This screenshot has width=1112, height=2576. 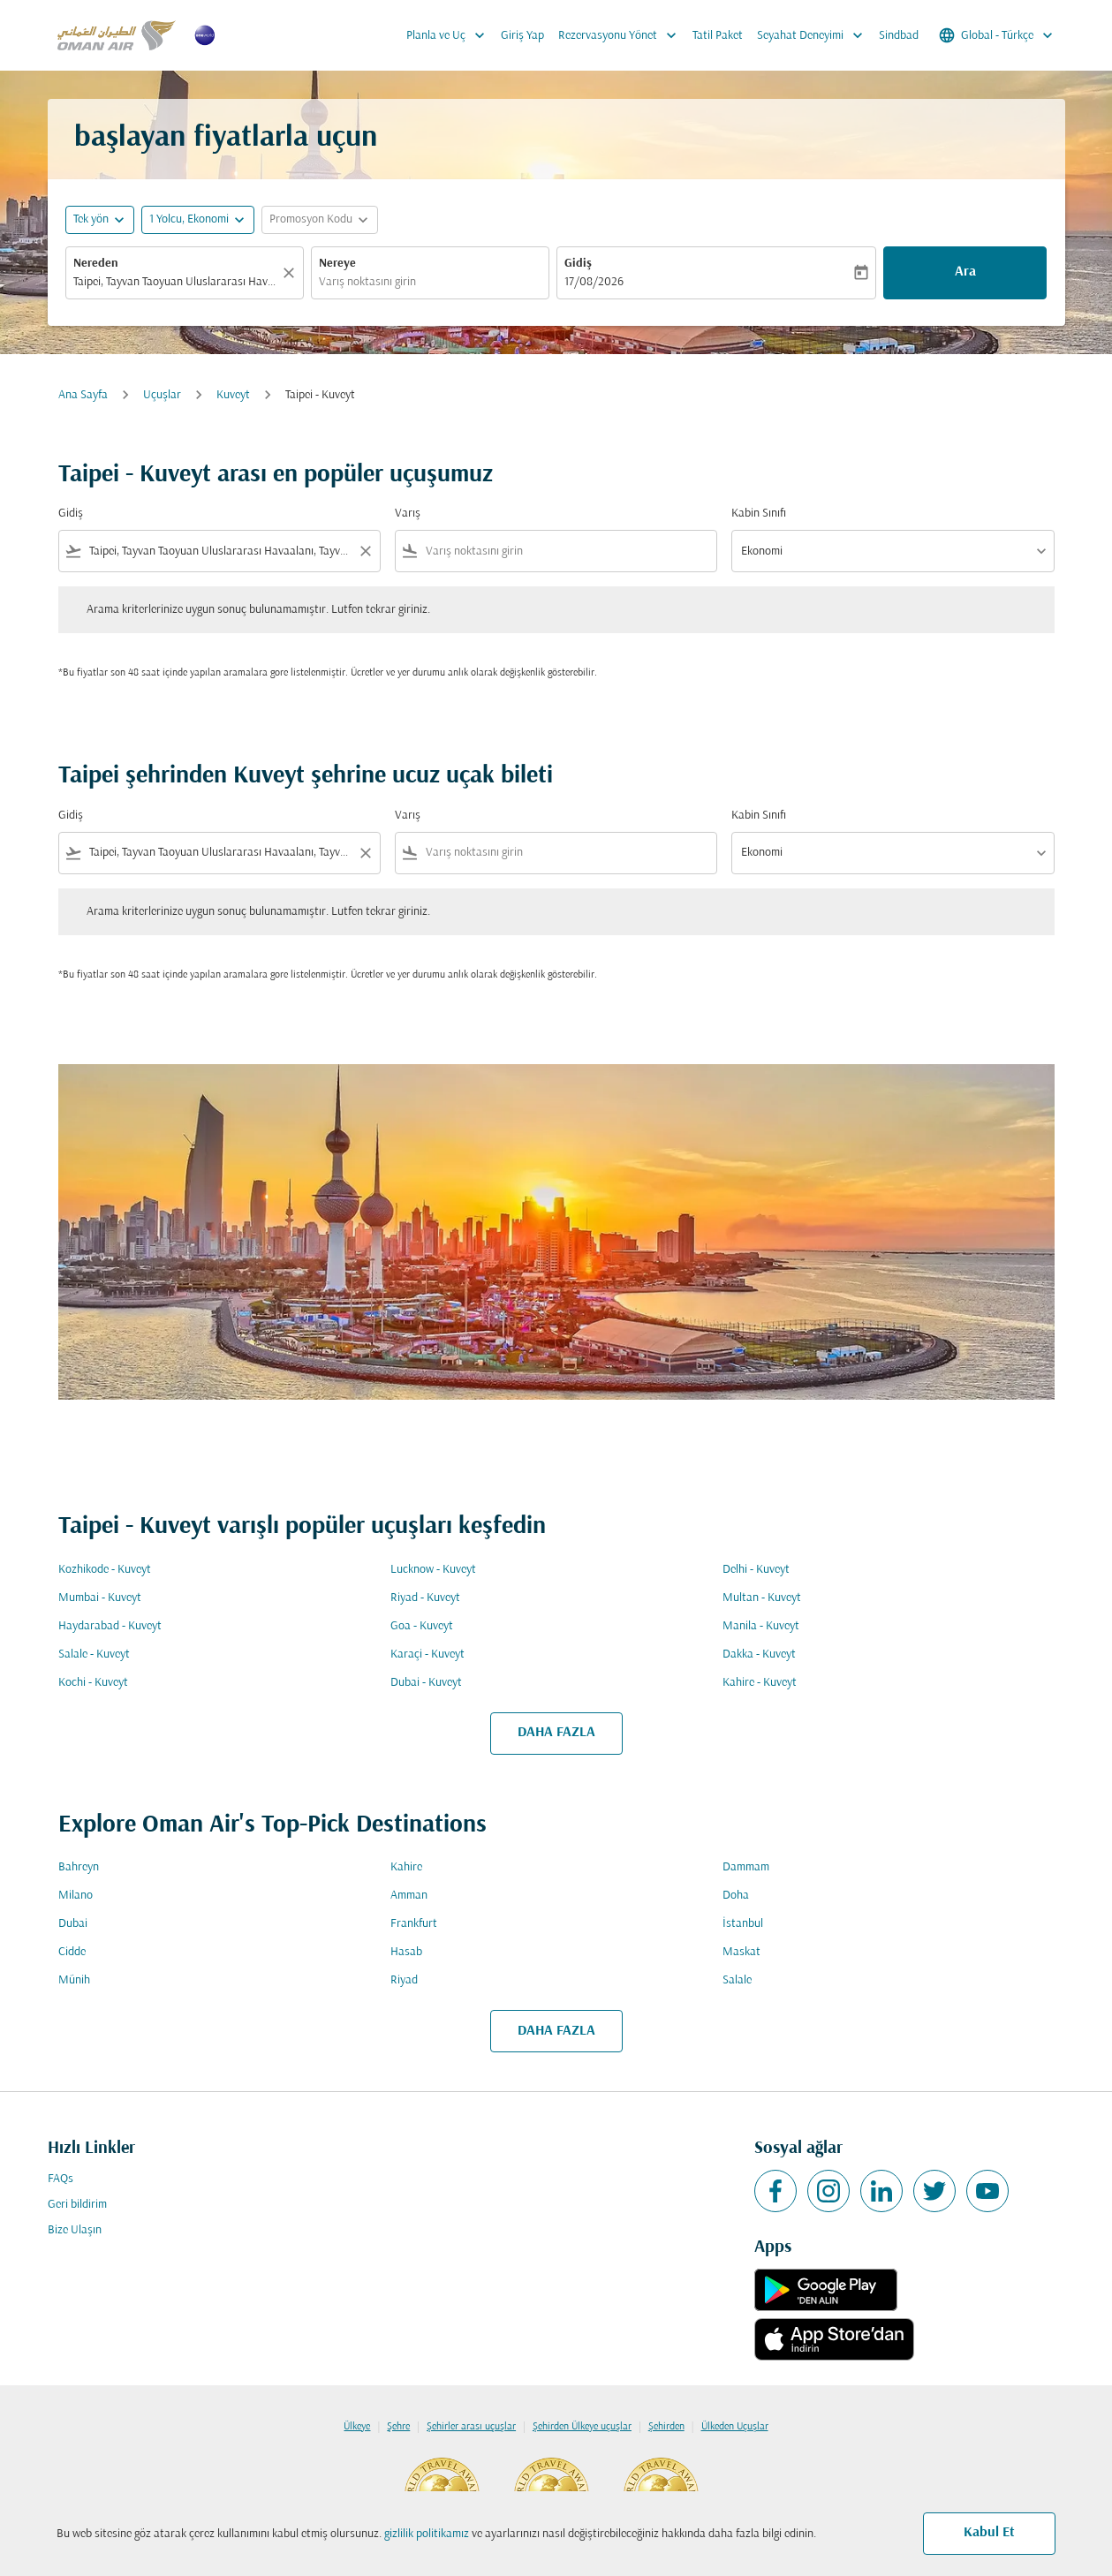 What do you see at coordinates (91, 219) in the screenshot?
I see `Tek yön [fc-booking-journey-type-aria-label, Tek yön]` at bounding box center [91, 219].